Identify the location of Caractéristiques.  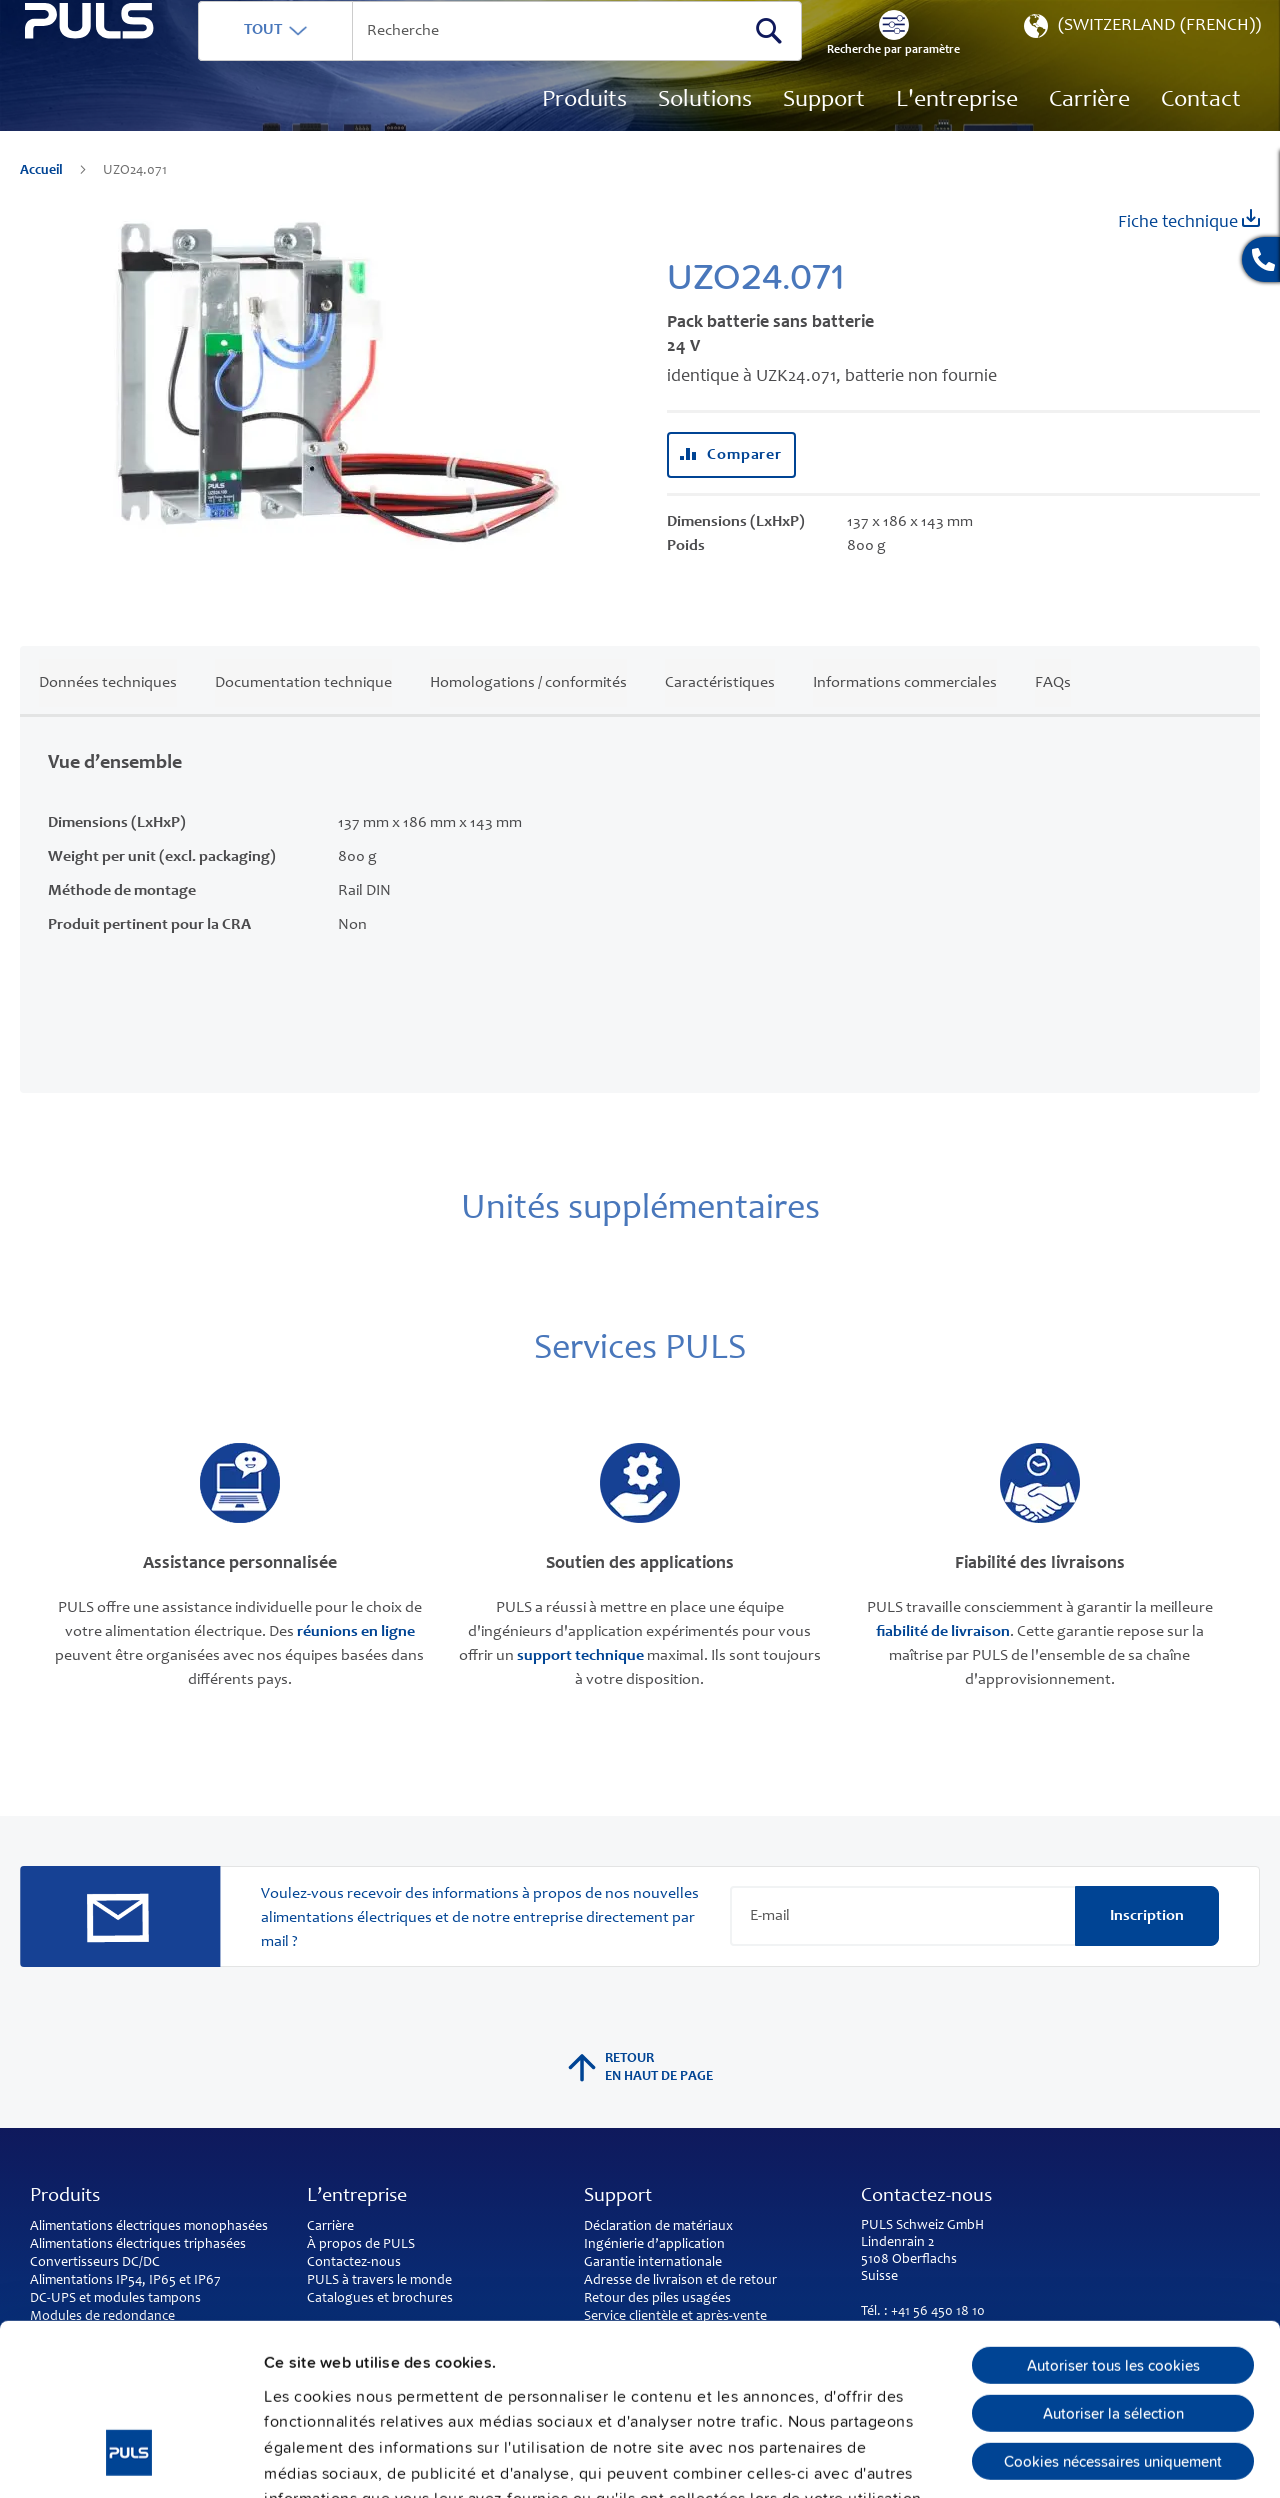
(720, 711).